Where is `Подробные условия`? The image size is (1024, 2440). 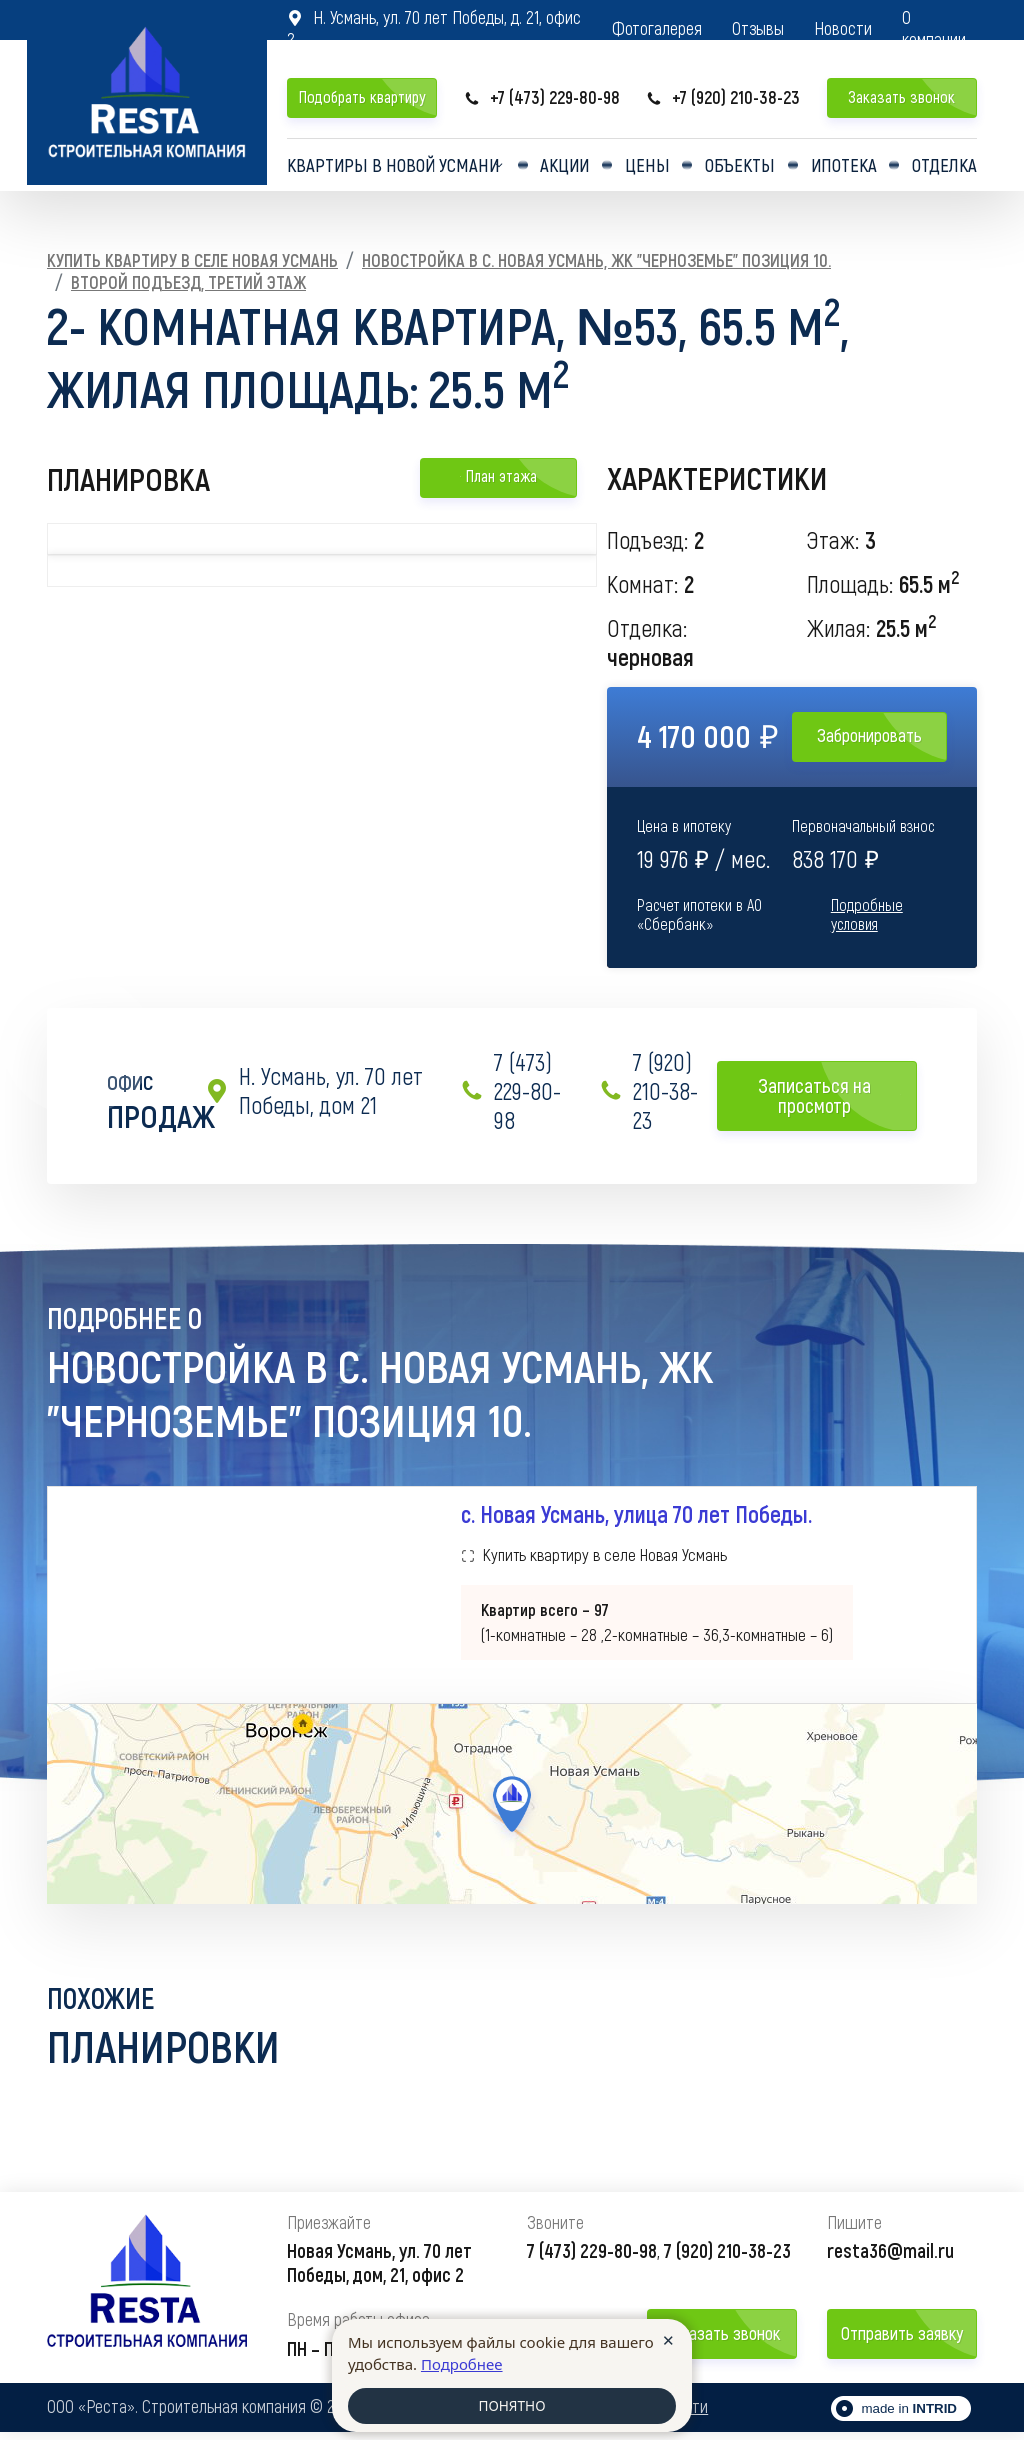 Подробные условия is located at coordinates (867, 914).